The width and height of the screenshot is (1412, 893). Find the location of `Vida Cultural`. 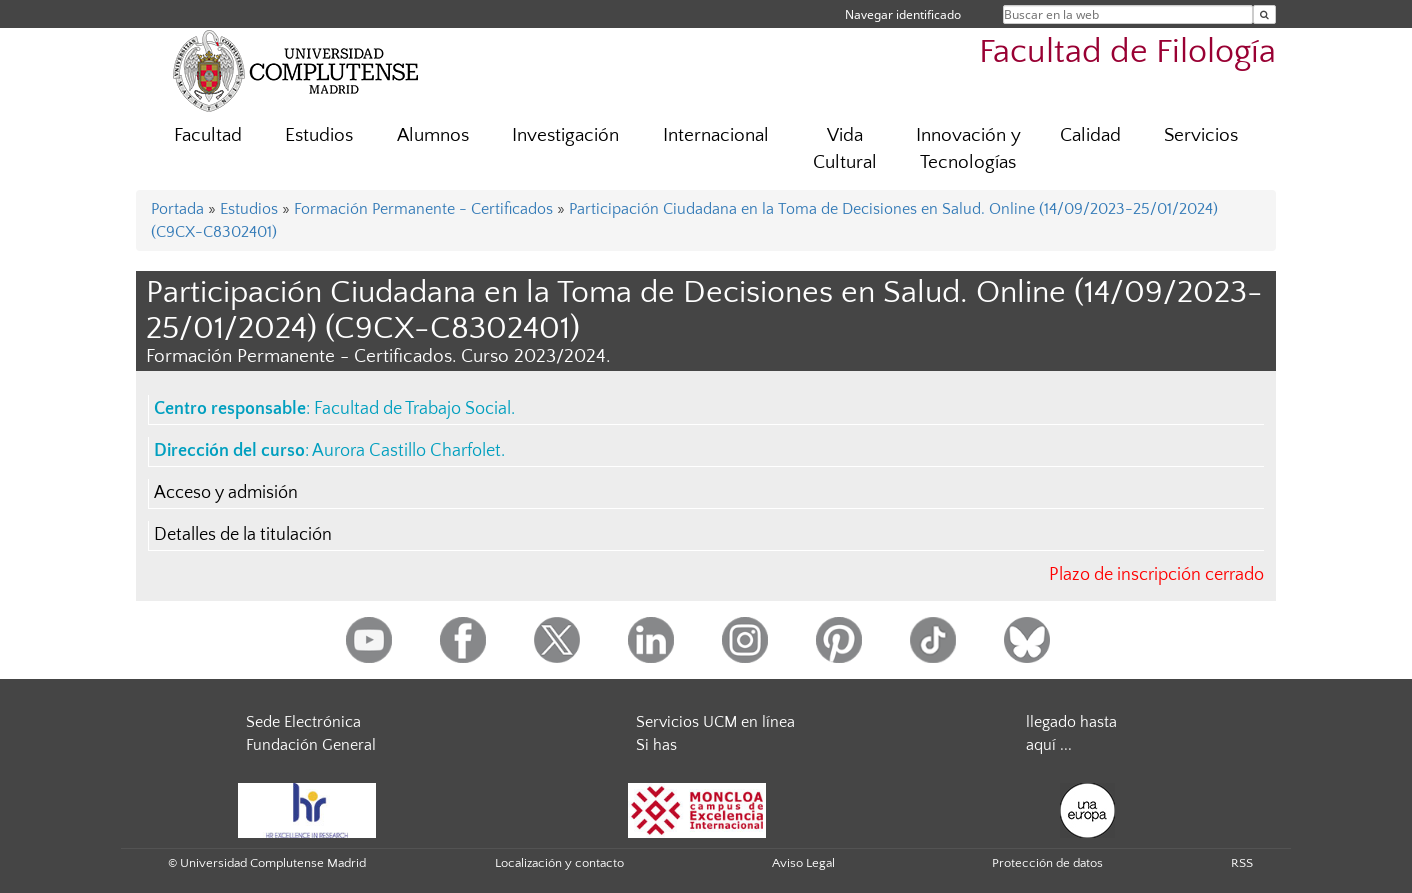

Vida Cultural is located at coordinates (845, 149).